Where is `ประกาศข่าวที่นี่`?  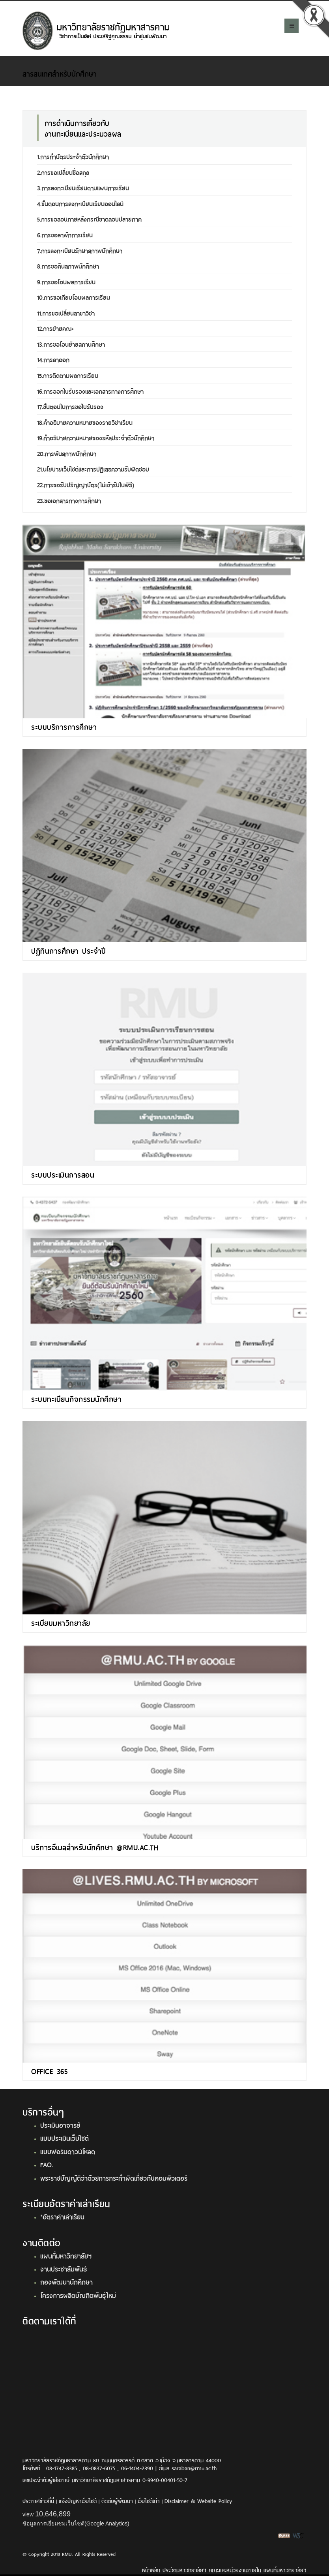 ประกาศข่าวที่นี่ is located at coordinates (38, 2500).